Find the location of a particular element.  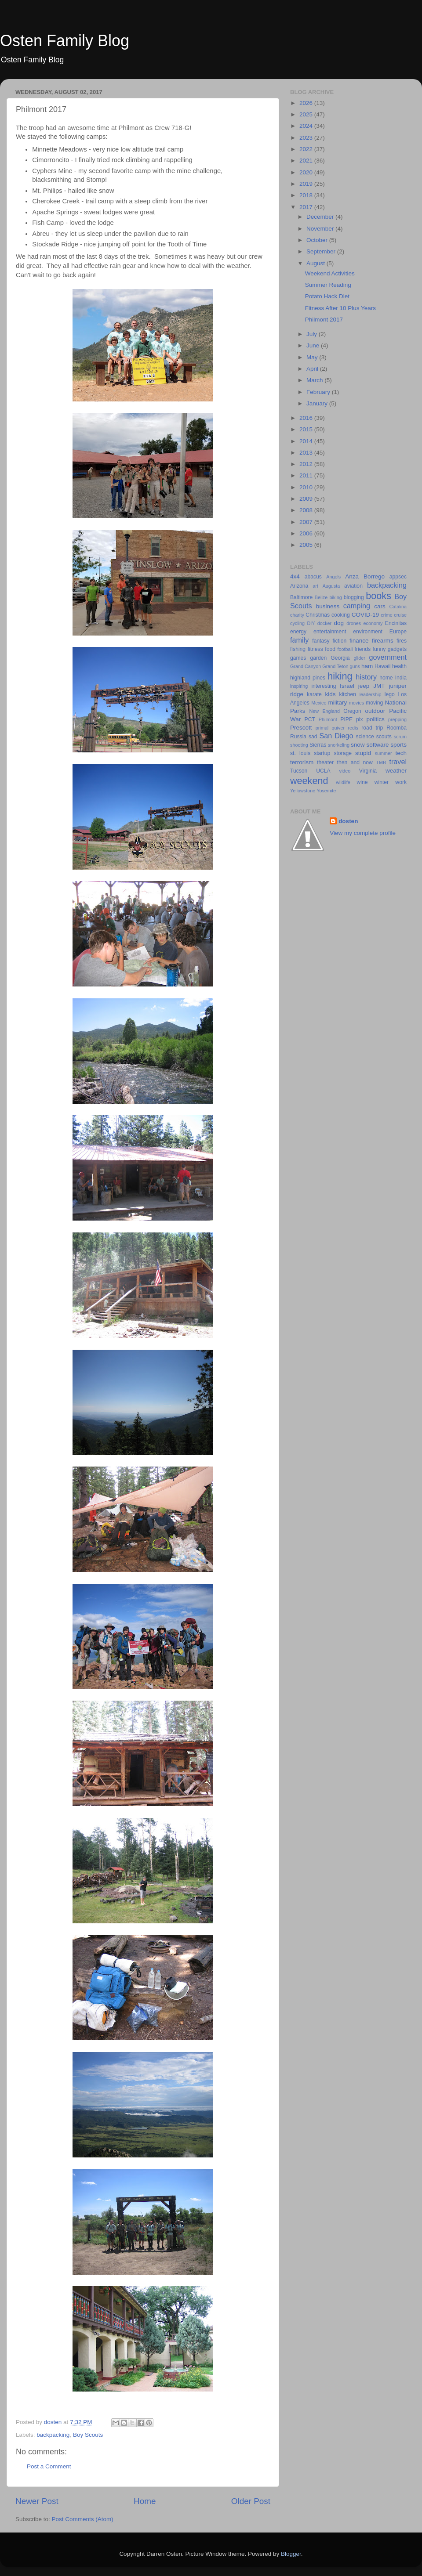

friends is located at coordinates (363, 649).